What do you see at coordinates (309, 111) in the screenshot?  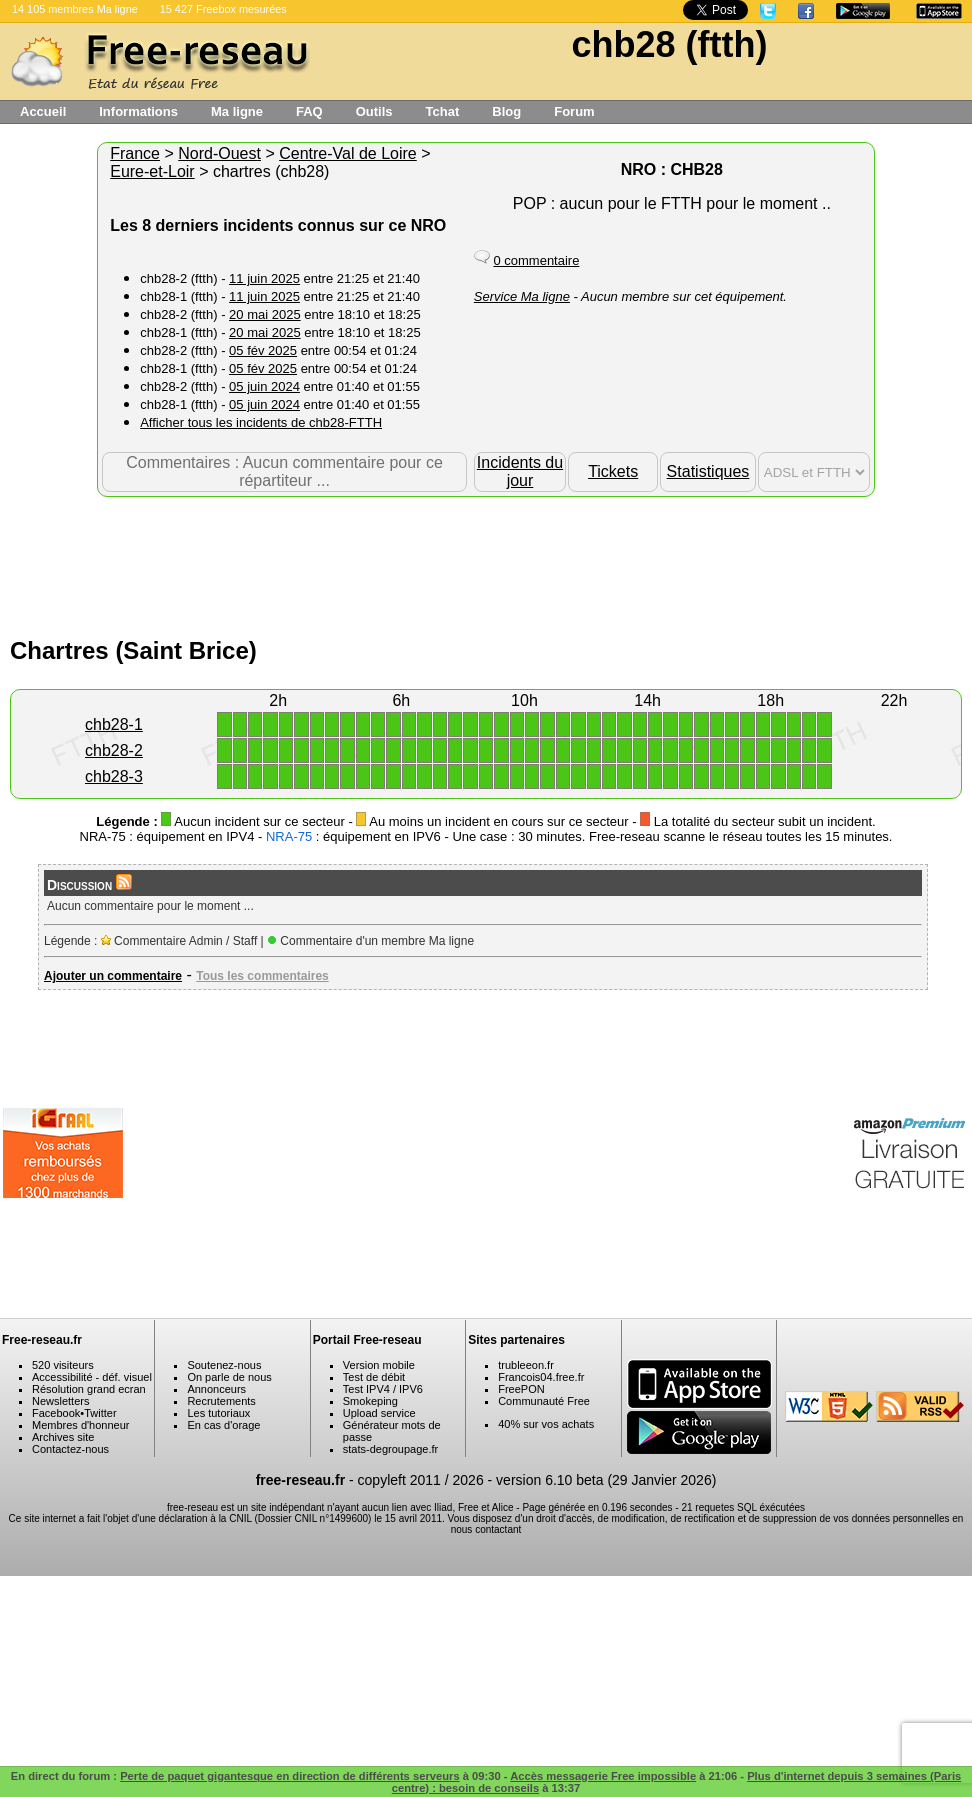 I see `FAQ` at bounding box center [309, 111].